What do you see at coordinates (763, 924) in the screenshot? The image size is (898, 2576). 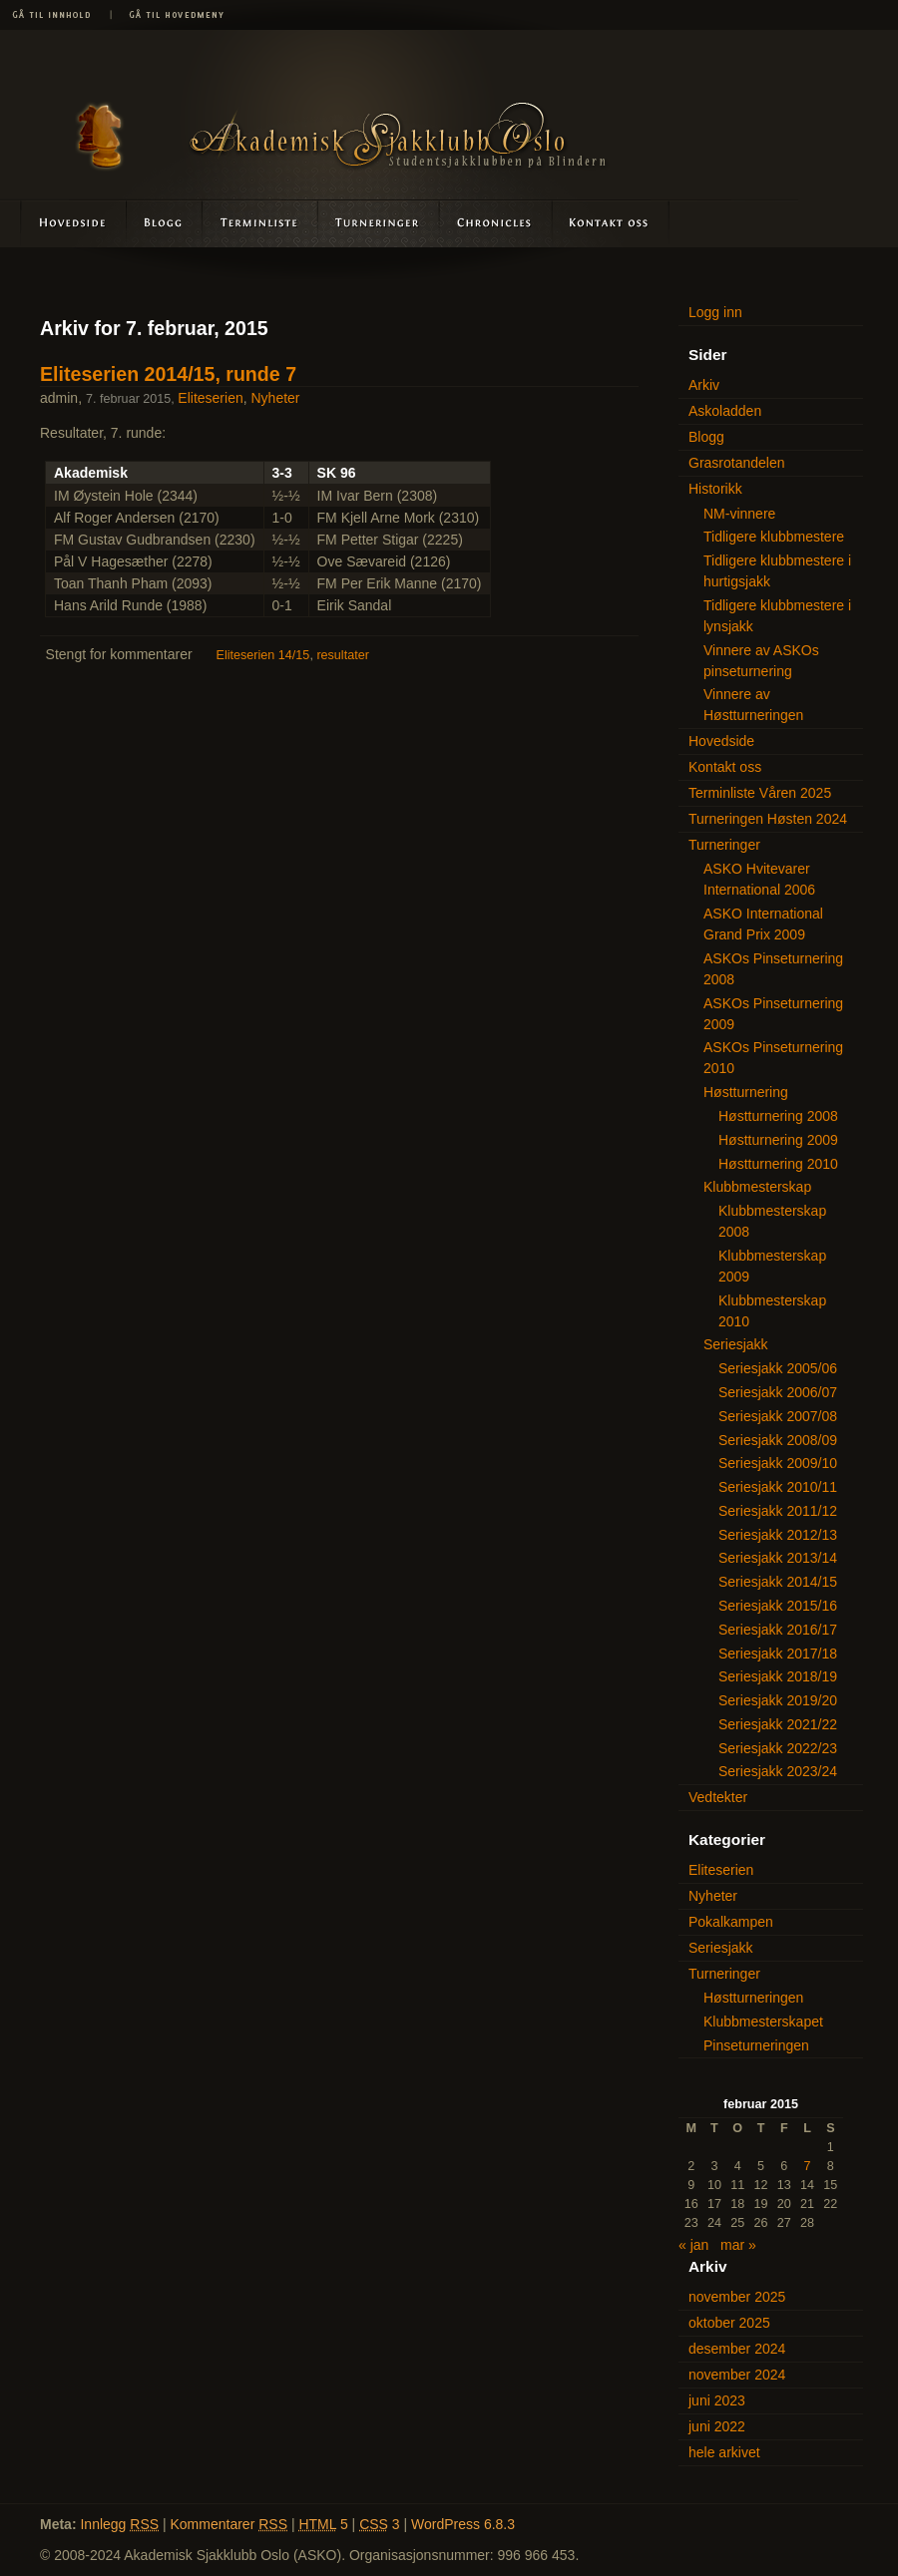 I see `ASKO International Grand Prix 2009` at bounding box center [763, 924].